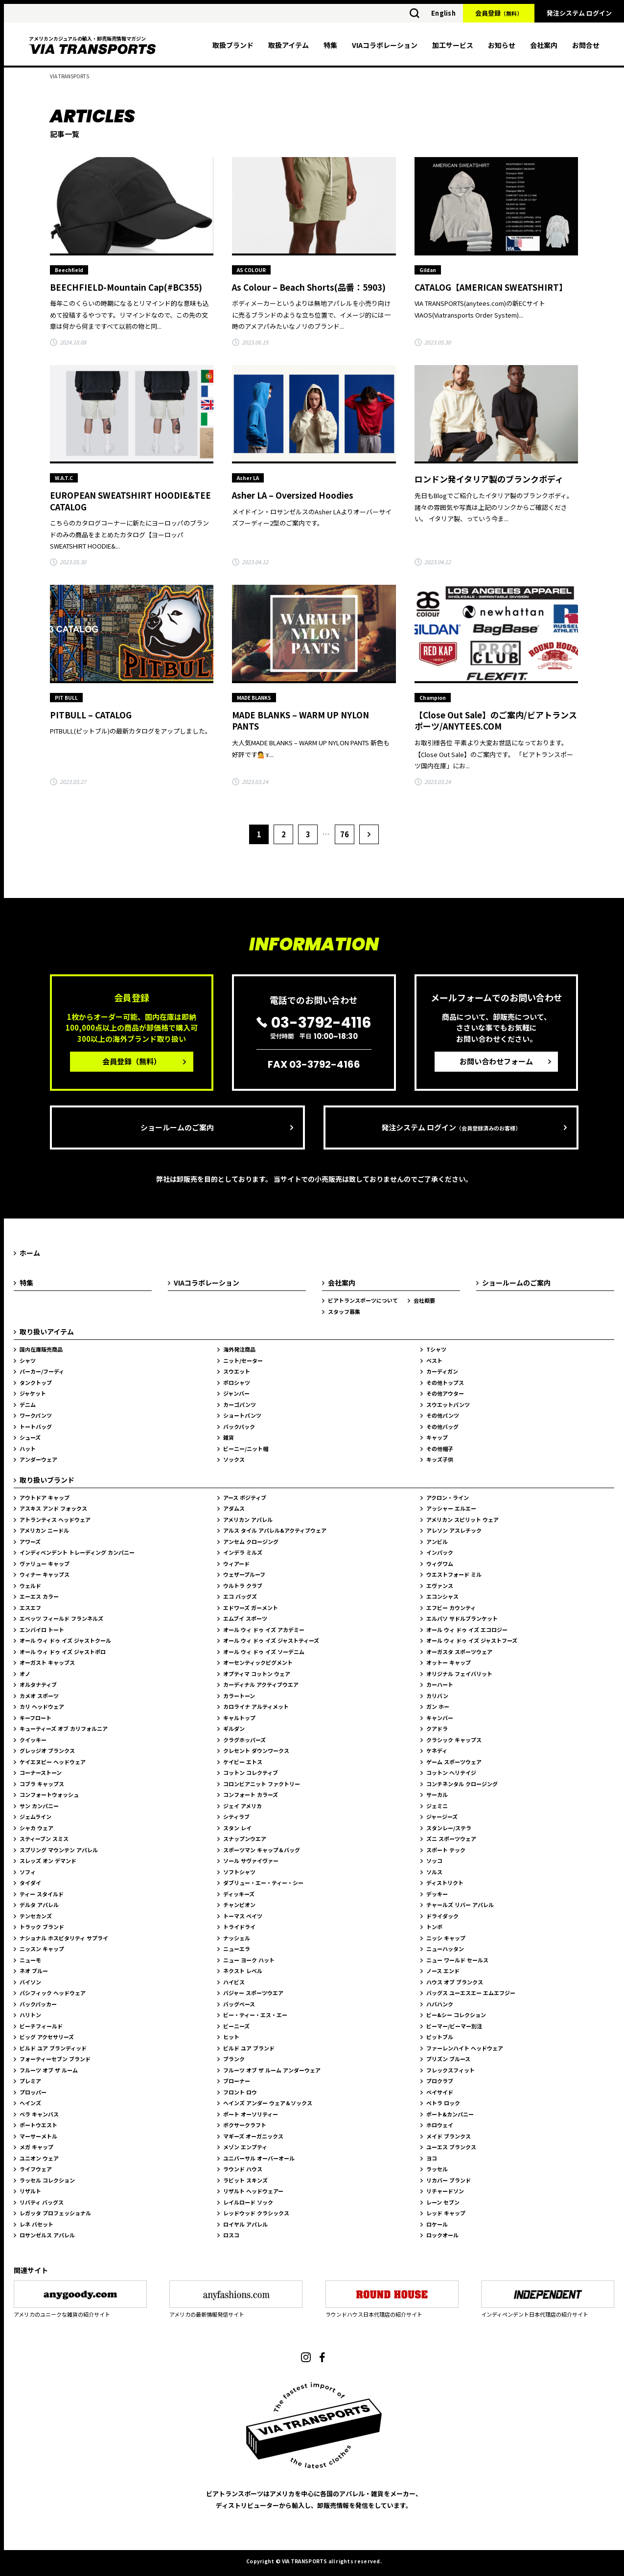 Image resolution: width=624 pixels, height=2576 pixels. I want to click on ハバハンク, so click(439, 2004).